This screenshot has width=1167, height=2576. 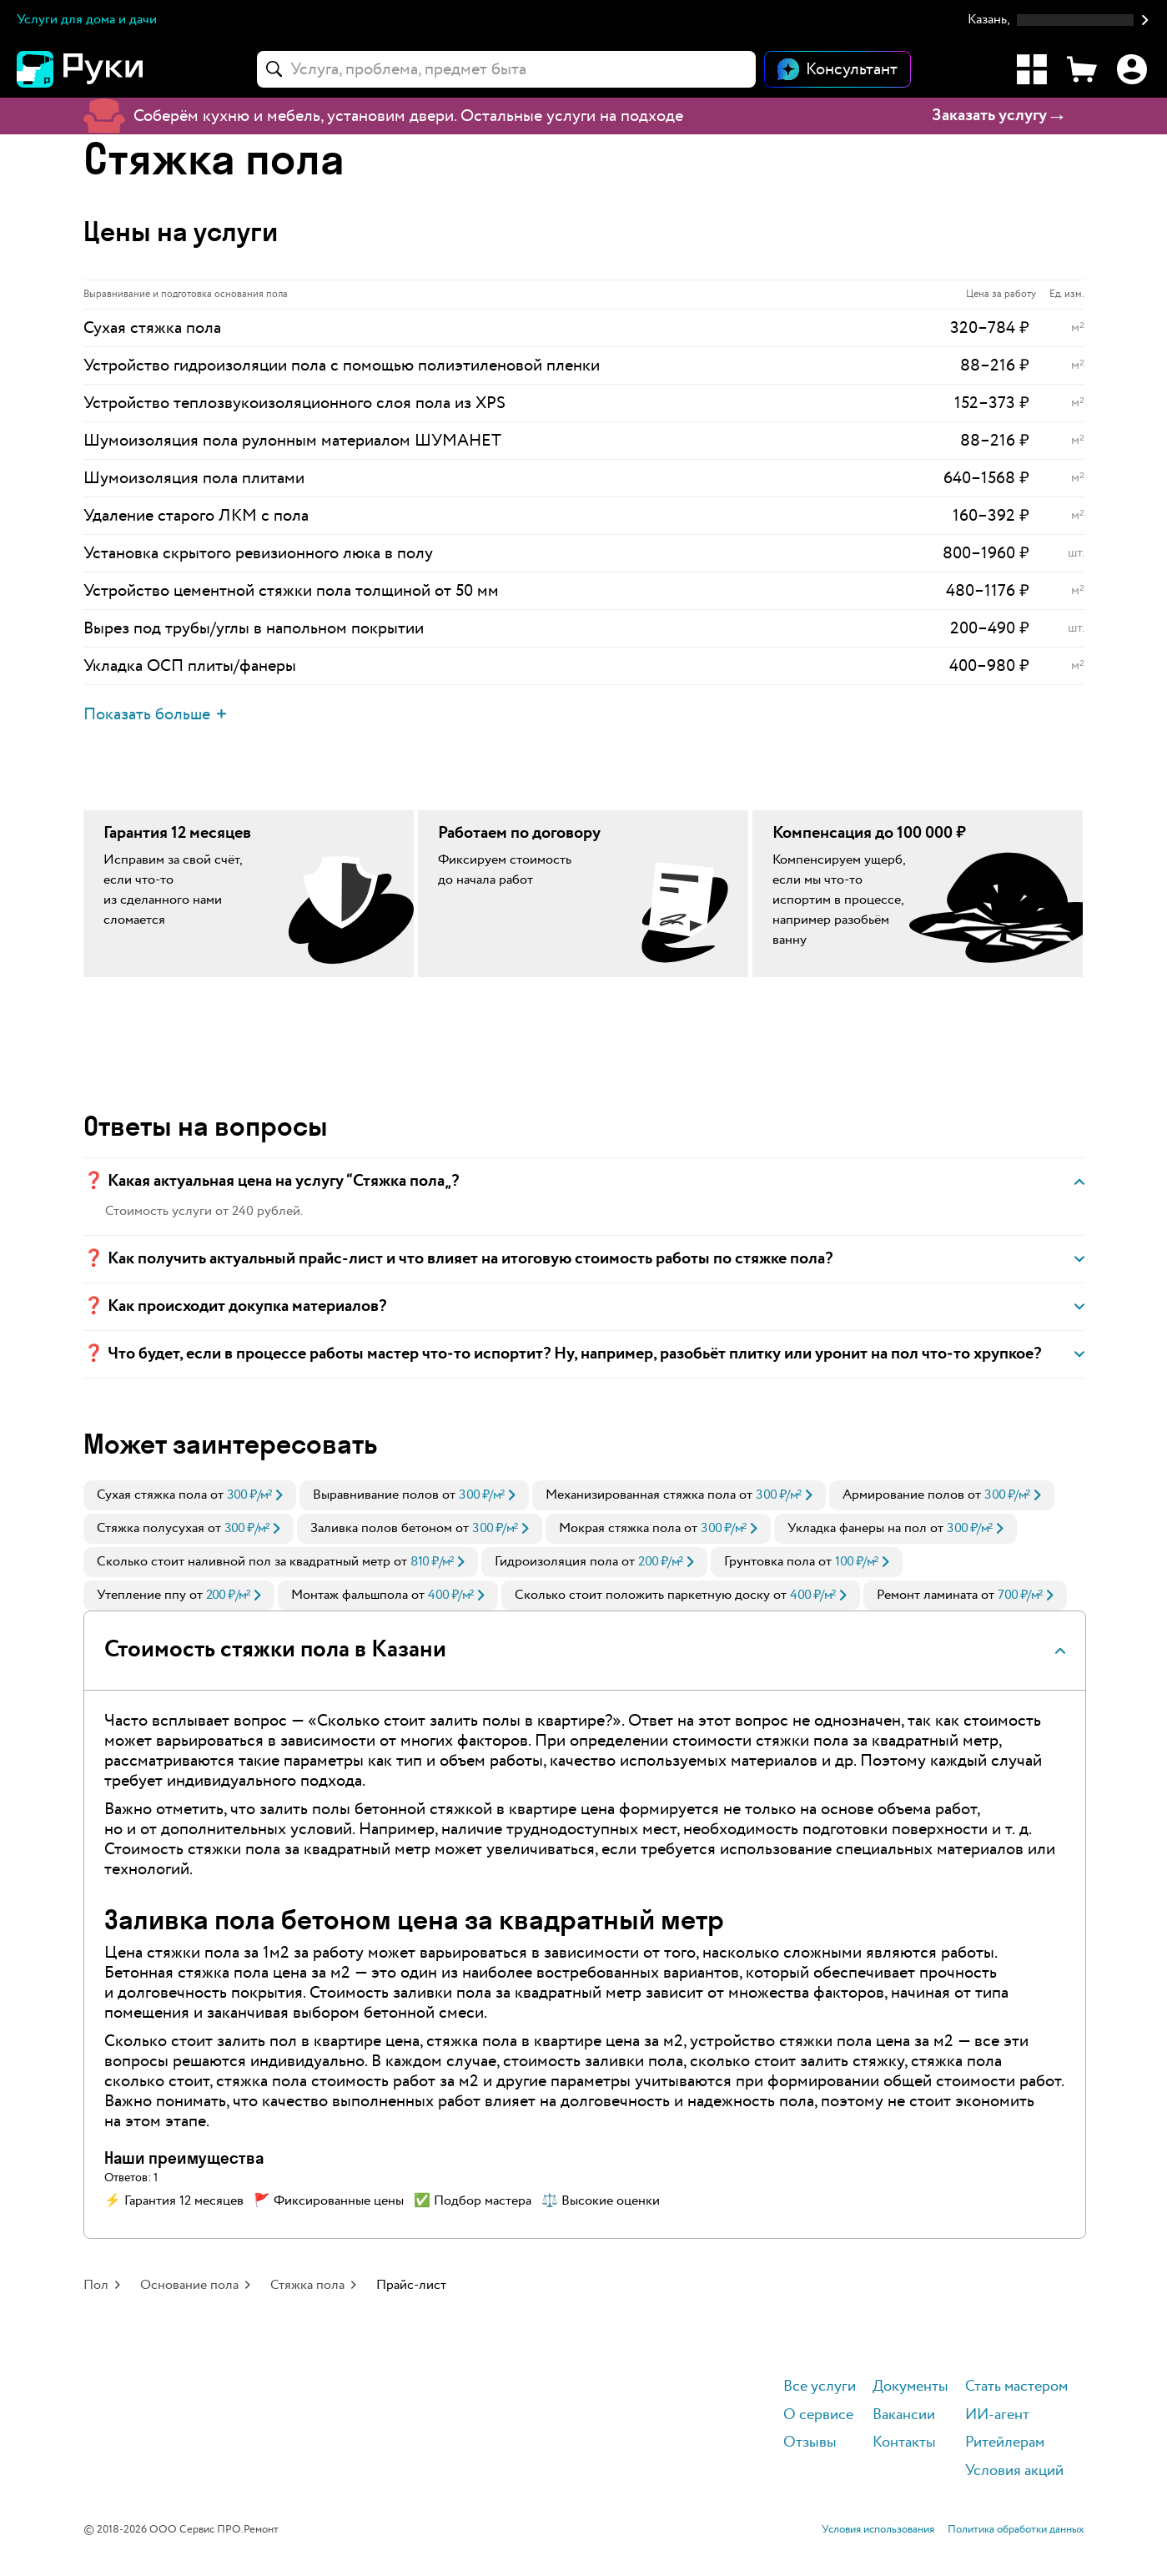 What do you see at coordinates (152, 1495) in the screenshot?
I see `Сухая стяжка пола` at bounding box center [152, 1495].